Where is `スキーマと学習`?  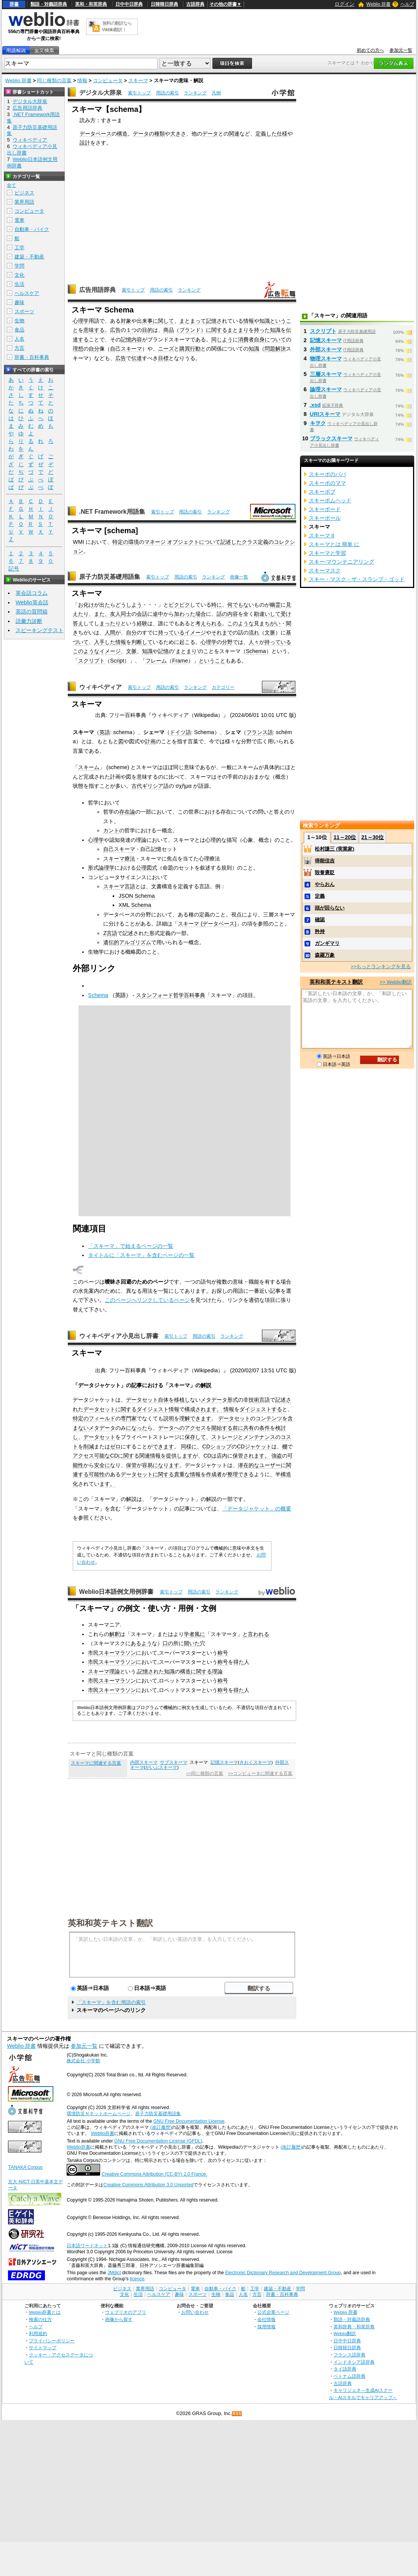 スキーマと学習 is located at coordinates (327, 553).